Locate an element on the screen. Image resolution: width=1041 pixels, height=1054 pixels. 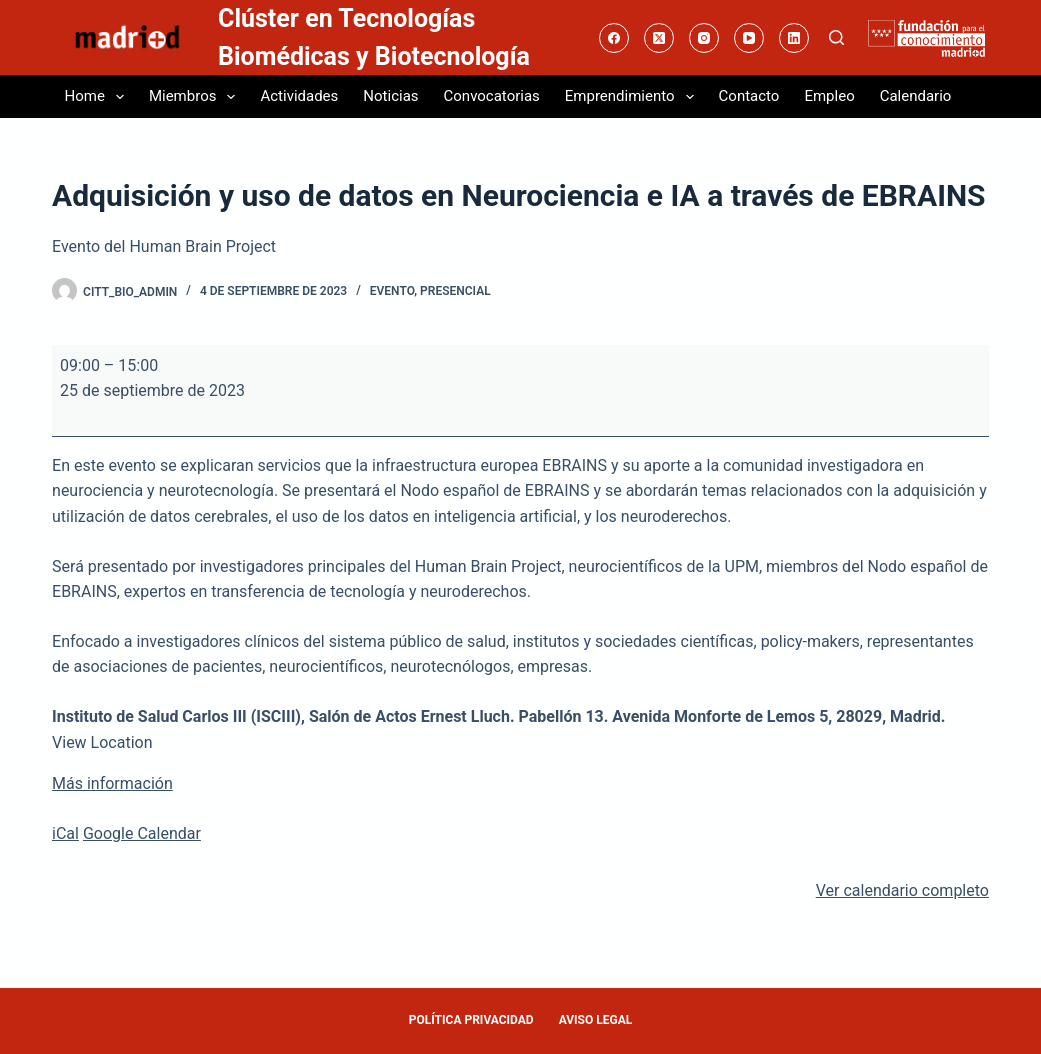
Emprendimiento [menuitem] is located at coordinates (633, 97).